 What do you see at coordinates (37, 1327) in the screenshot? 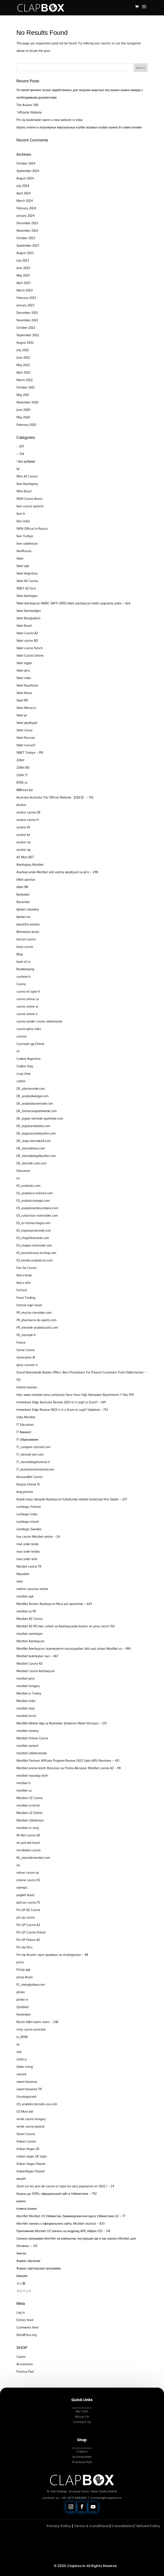
I see `FR_steroide-anabolisants.com` at bounding box center [37, 1327].